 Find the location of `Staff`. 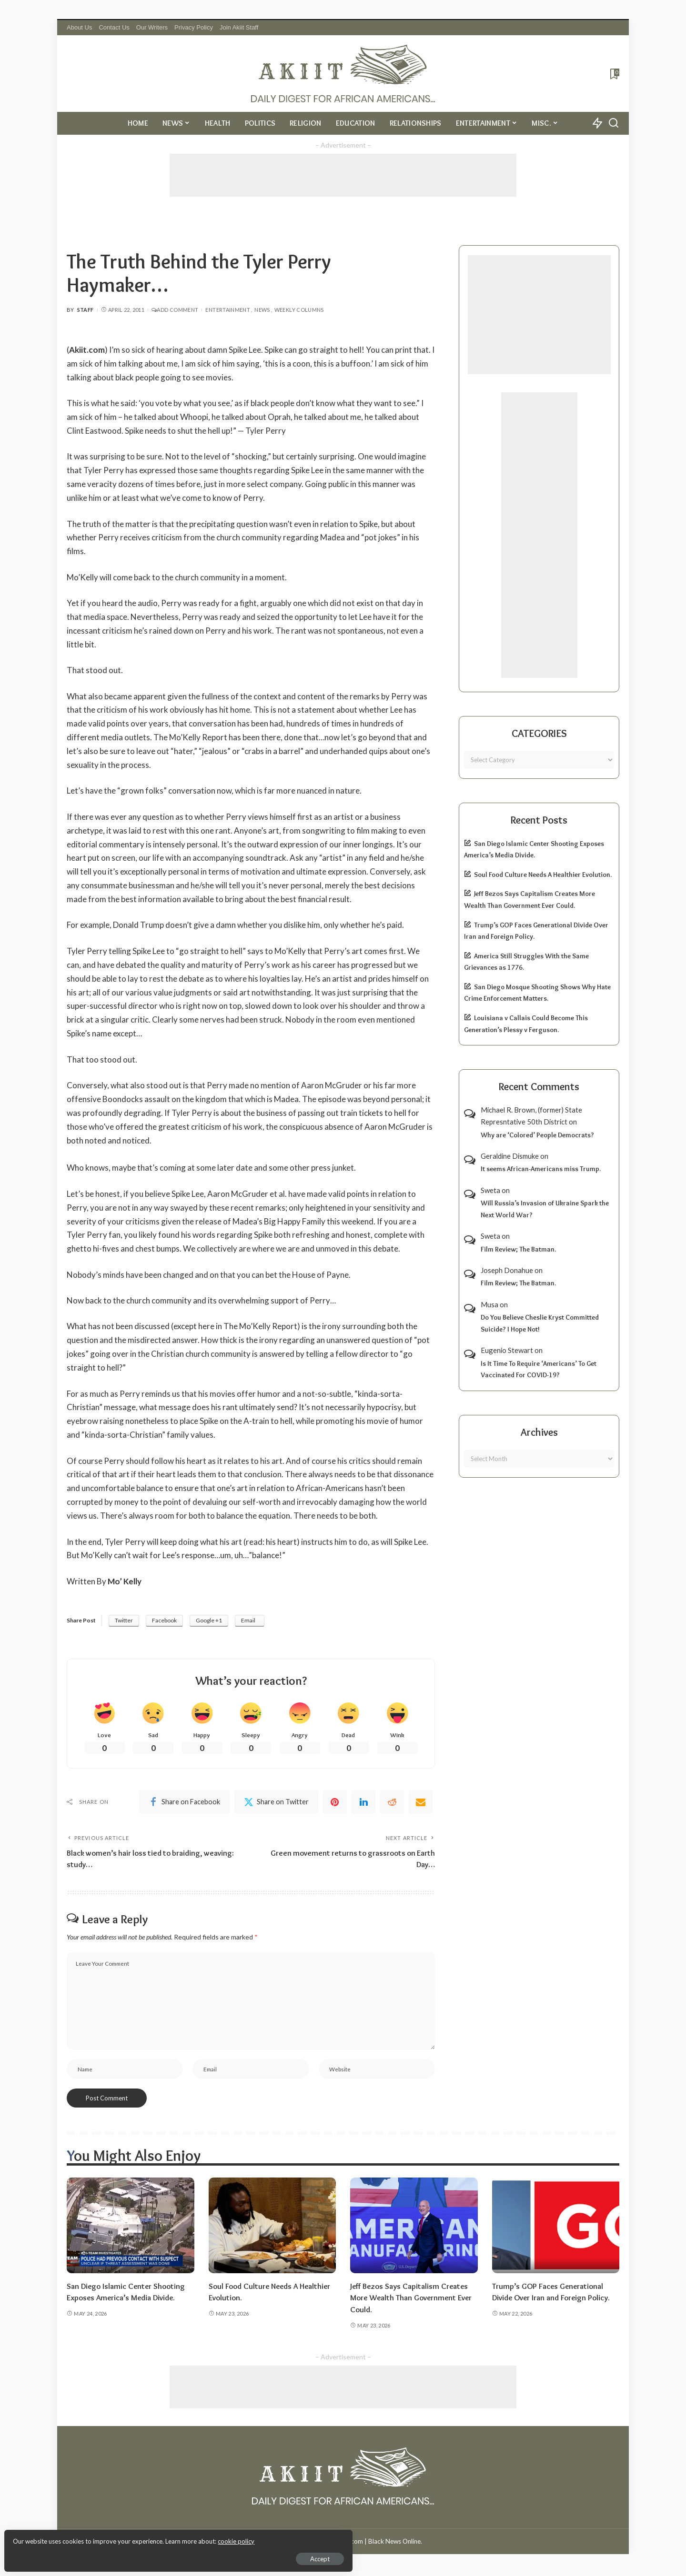

Staff is located at coordinates (85, 310).